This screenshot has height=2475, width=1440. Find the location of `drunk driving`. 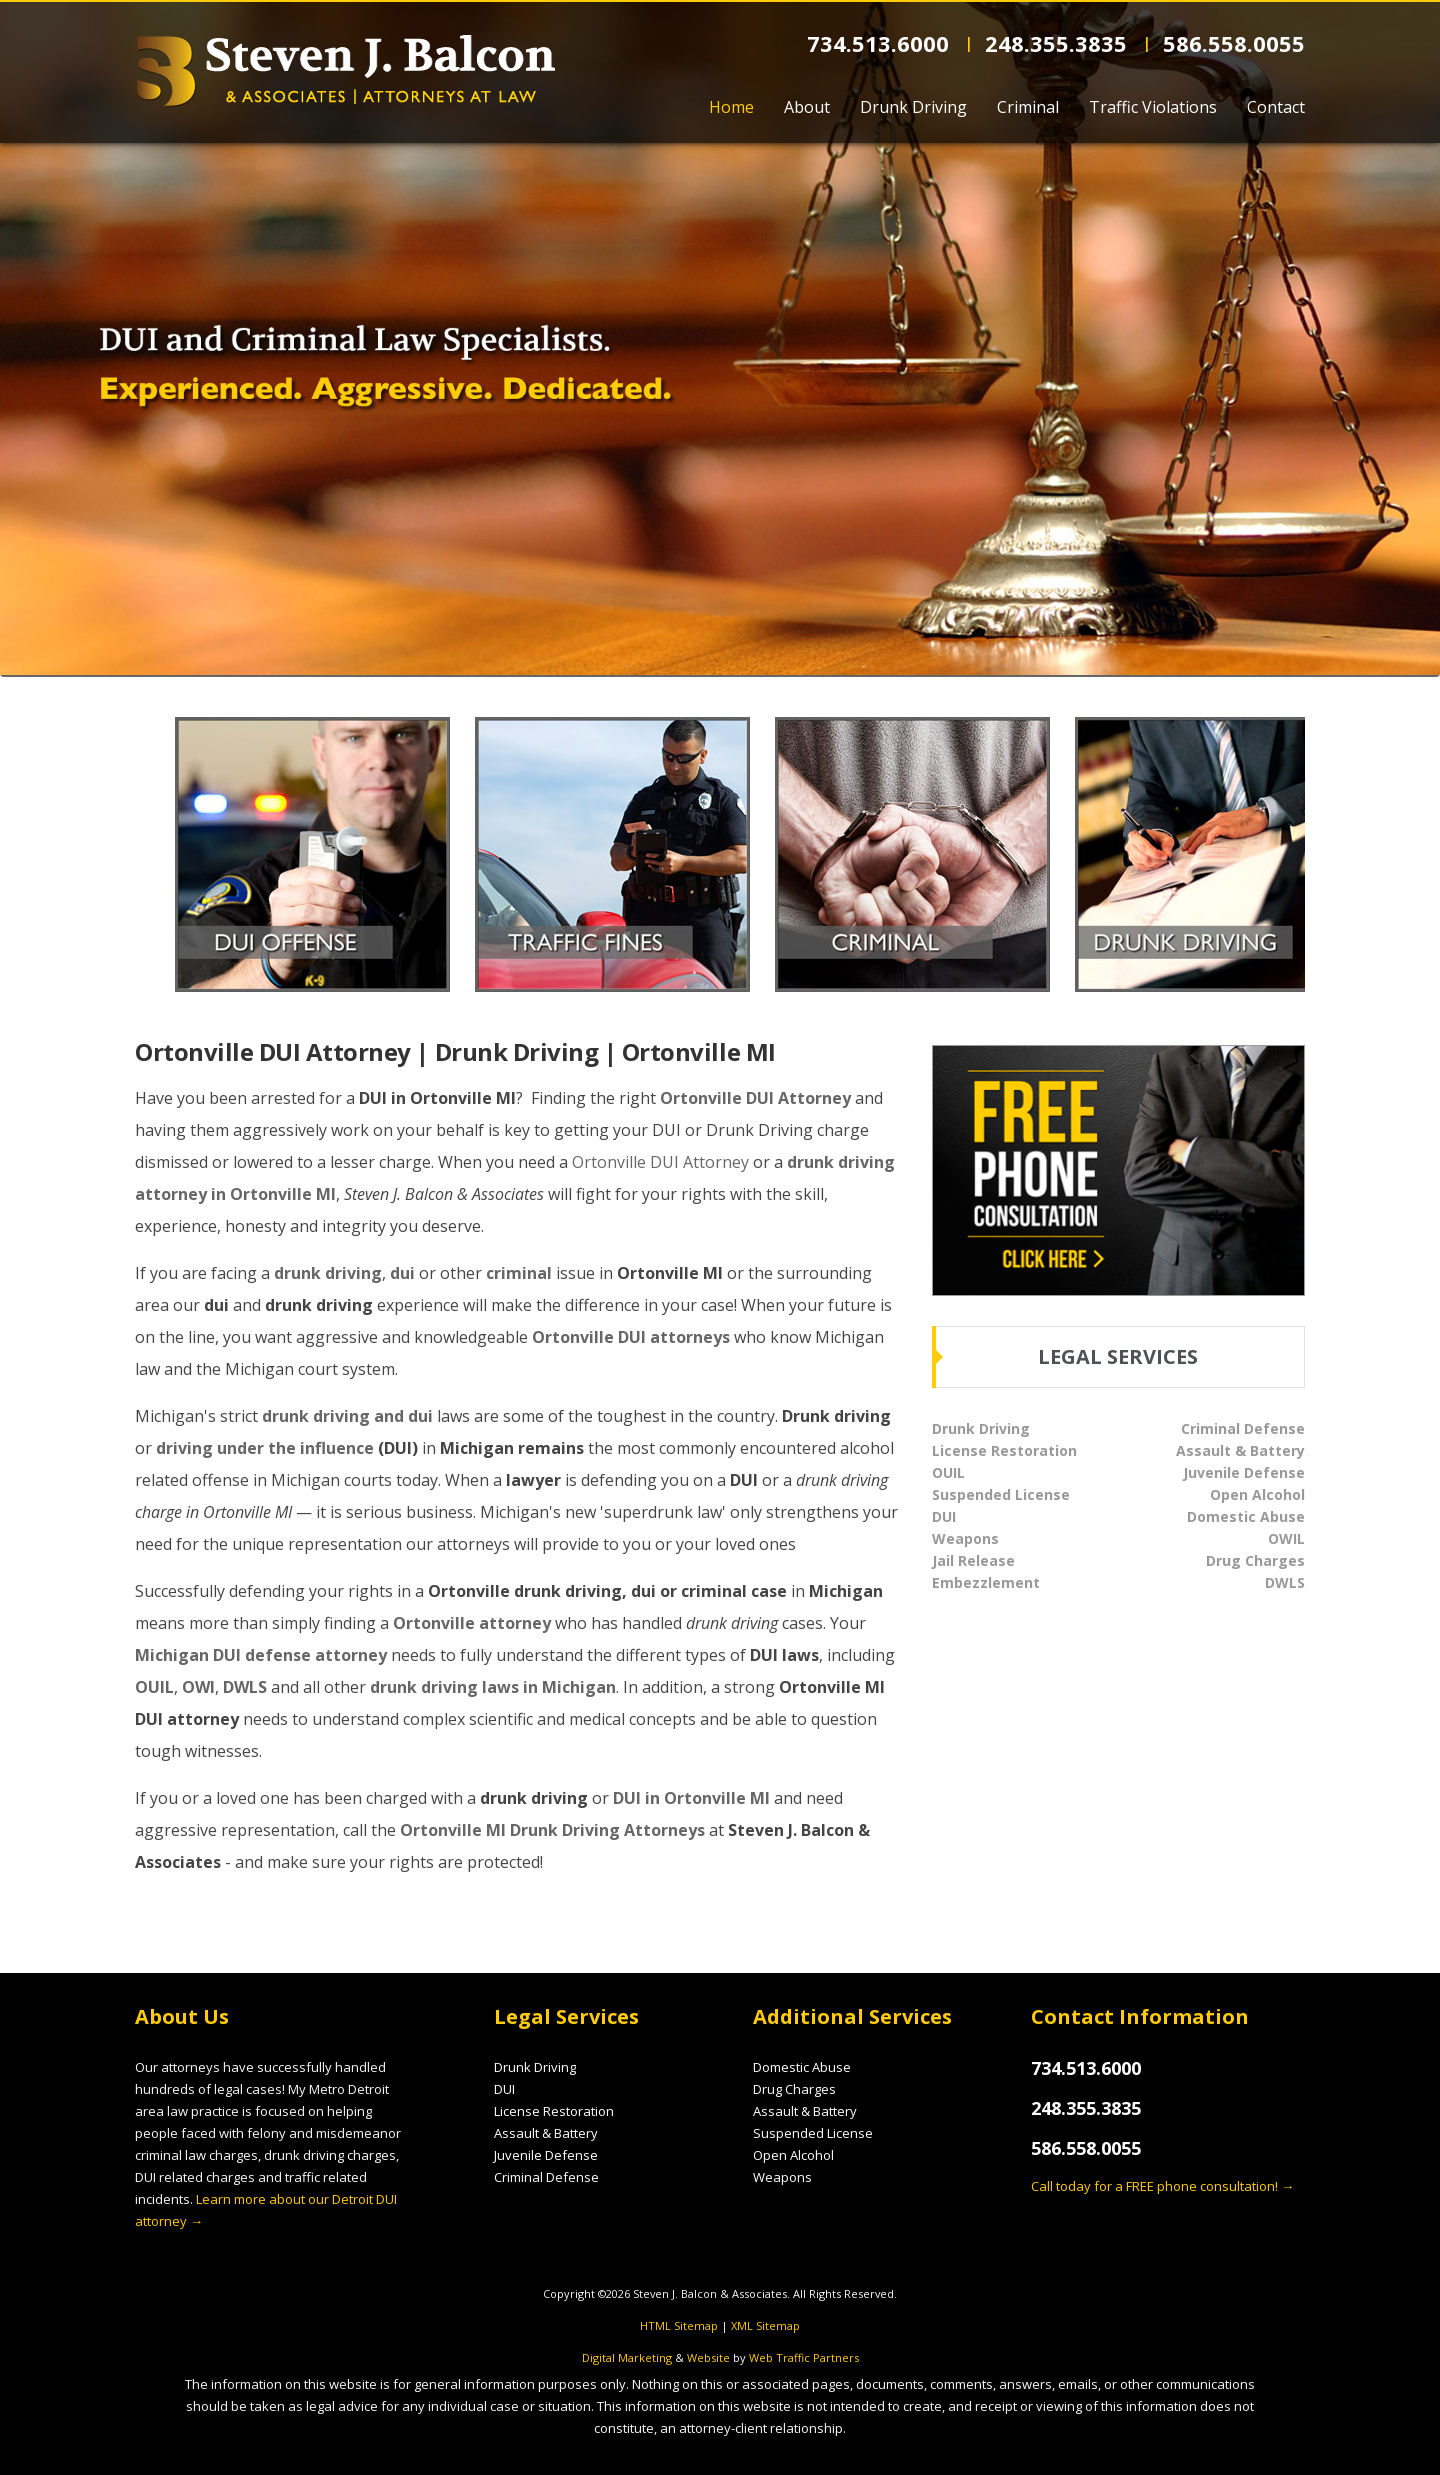

drunk driving is located at coordinates (328, 1273).